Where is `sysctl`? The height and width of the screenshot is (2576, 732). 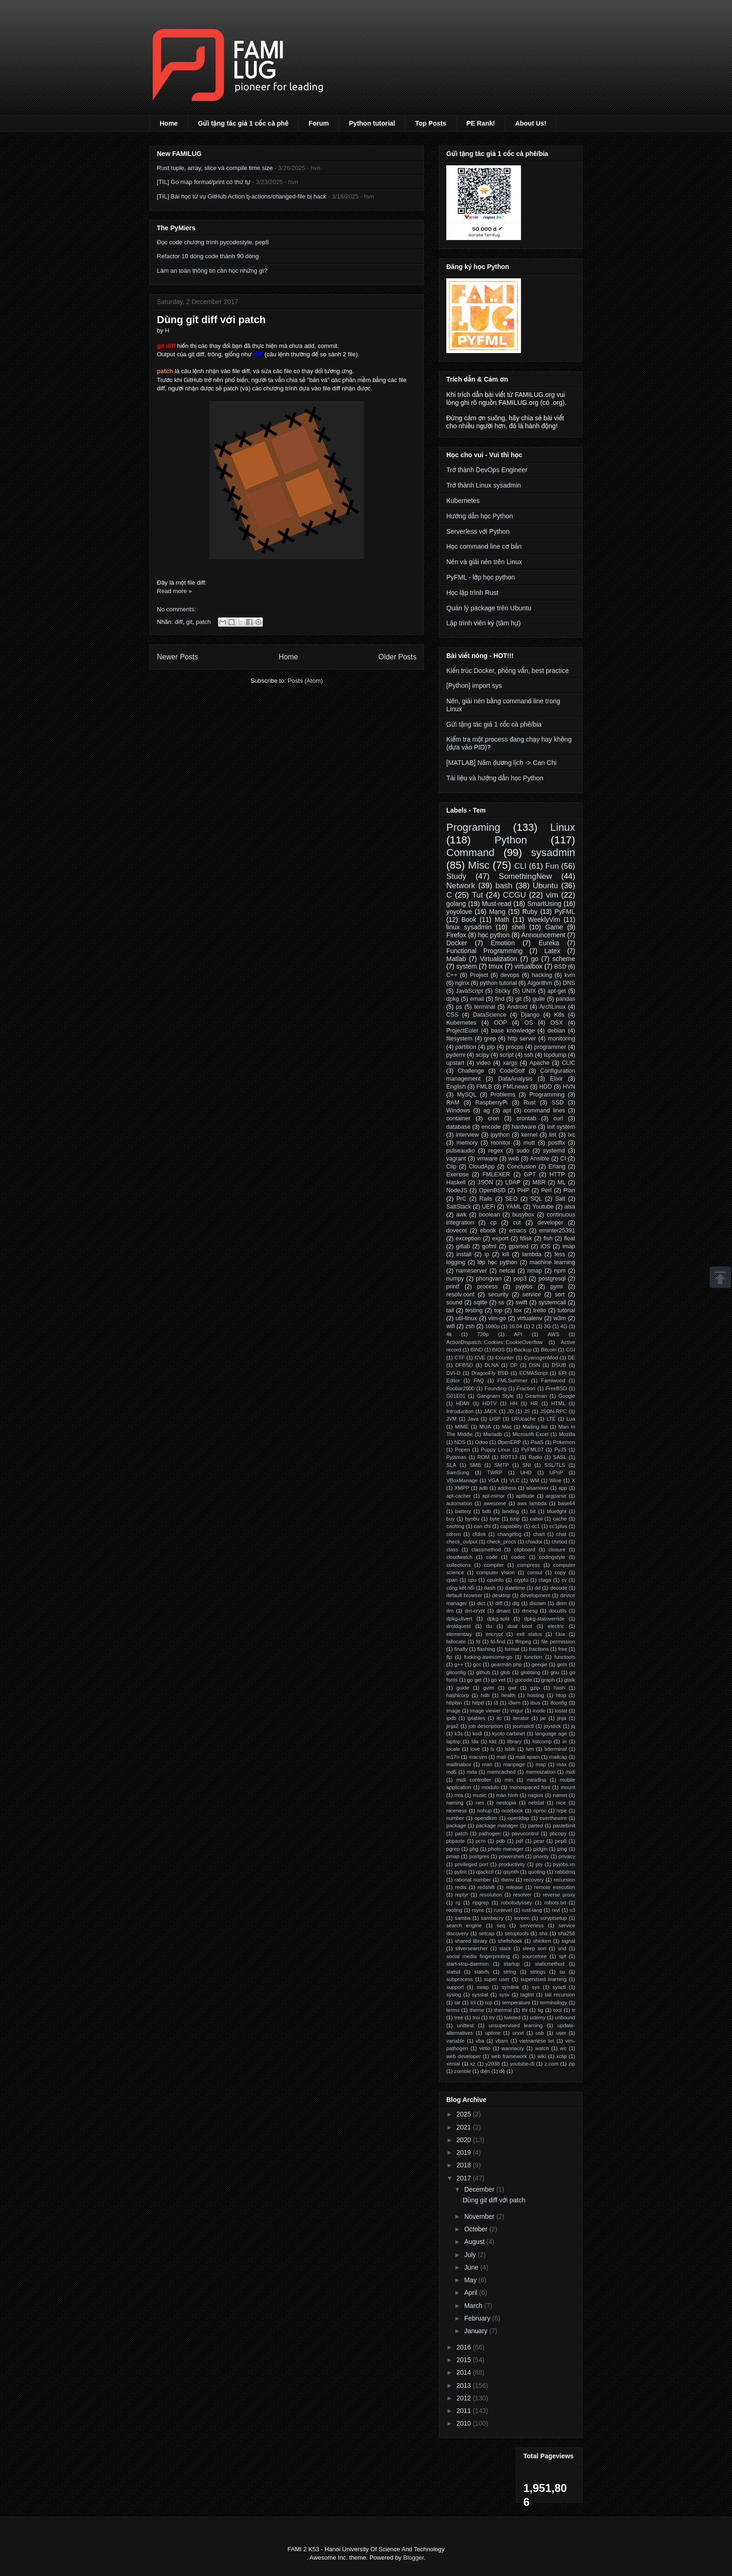 sysctl is located at coordinates (559, 1987).